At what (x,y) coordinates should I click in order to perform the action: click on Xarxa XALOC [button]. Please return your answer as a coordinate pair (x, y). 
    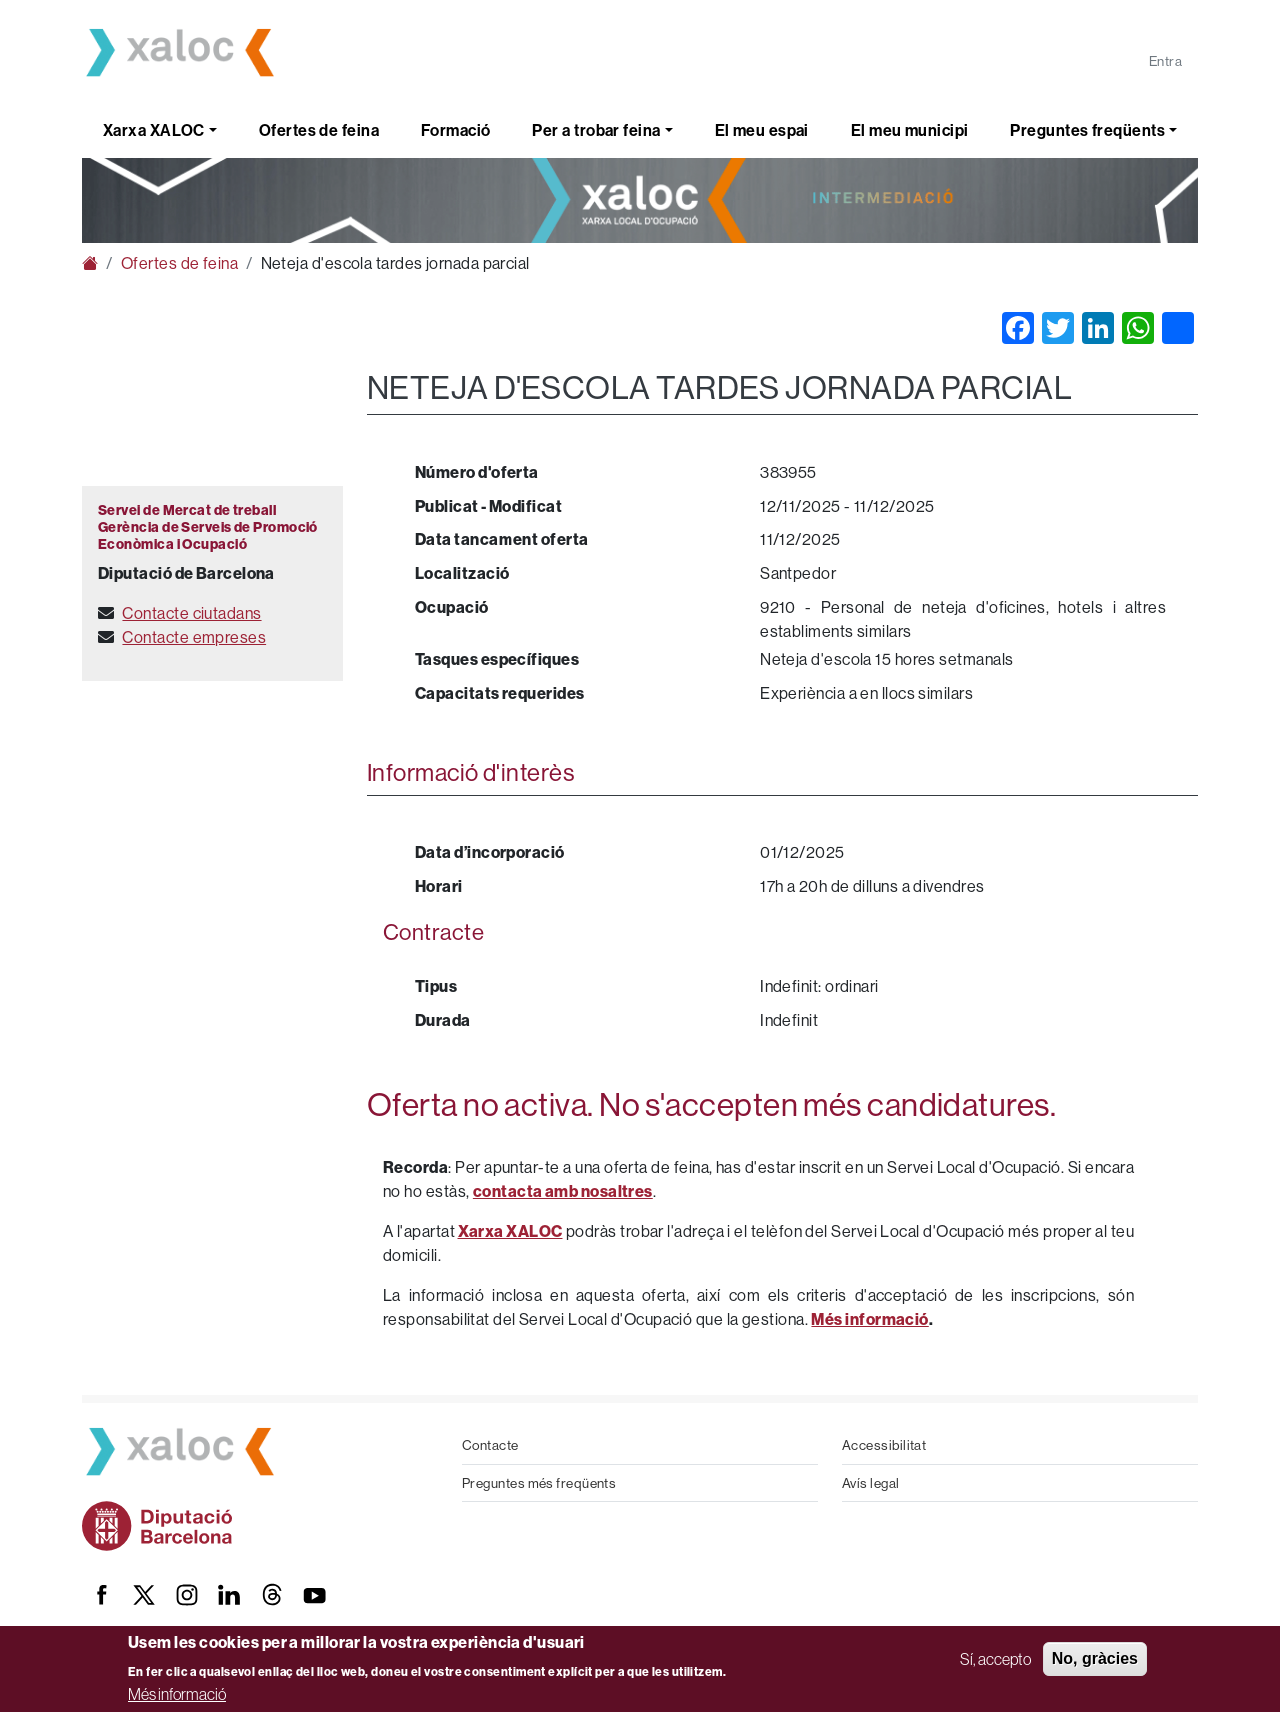
    Looking at the image, I should click on (154, 130).